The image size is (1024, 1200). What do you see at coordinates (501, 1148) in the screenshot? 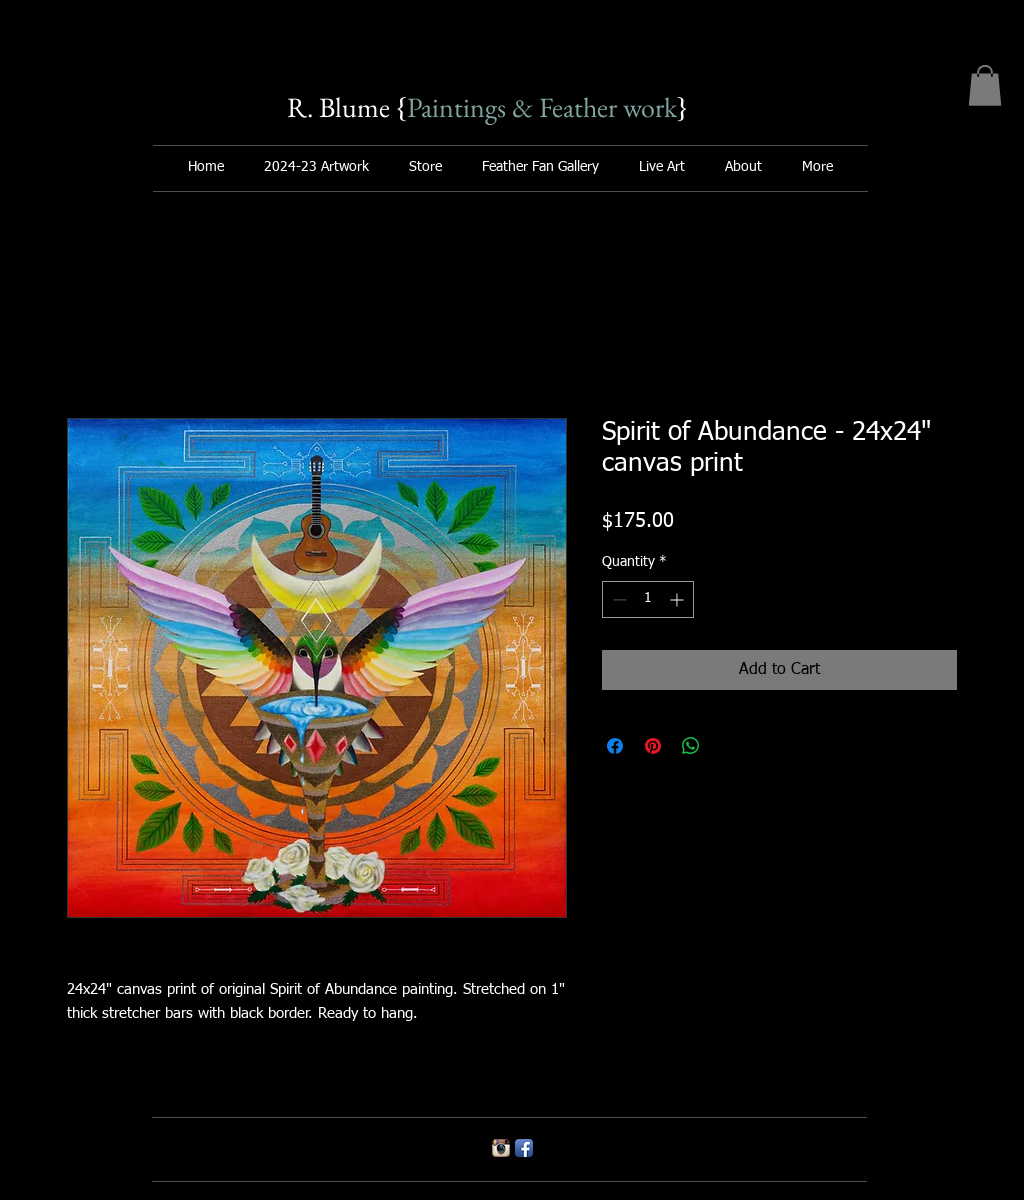
I see `[Instagram App Icon]` at bounding box center [501, 1148].